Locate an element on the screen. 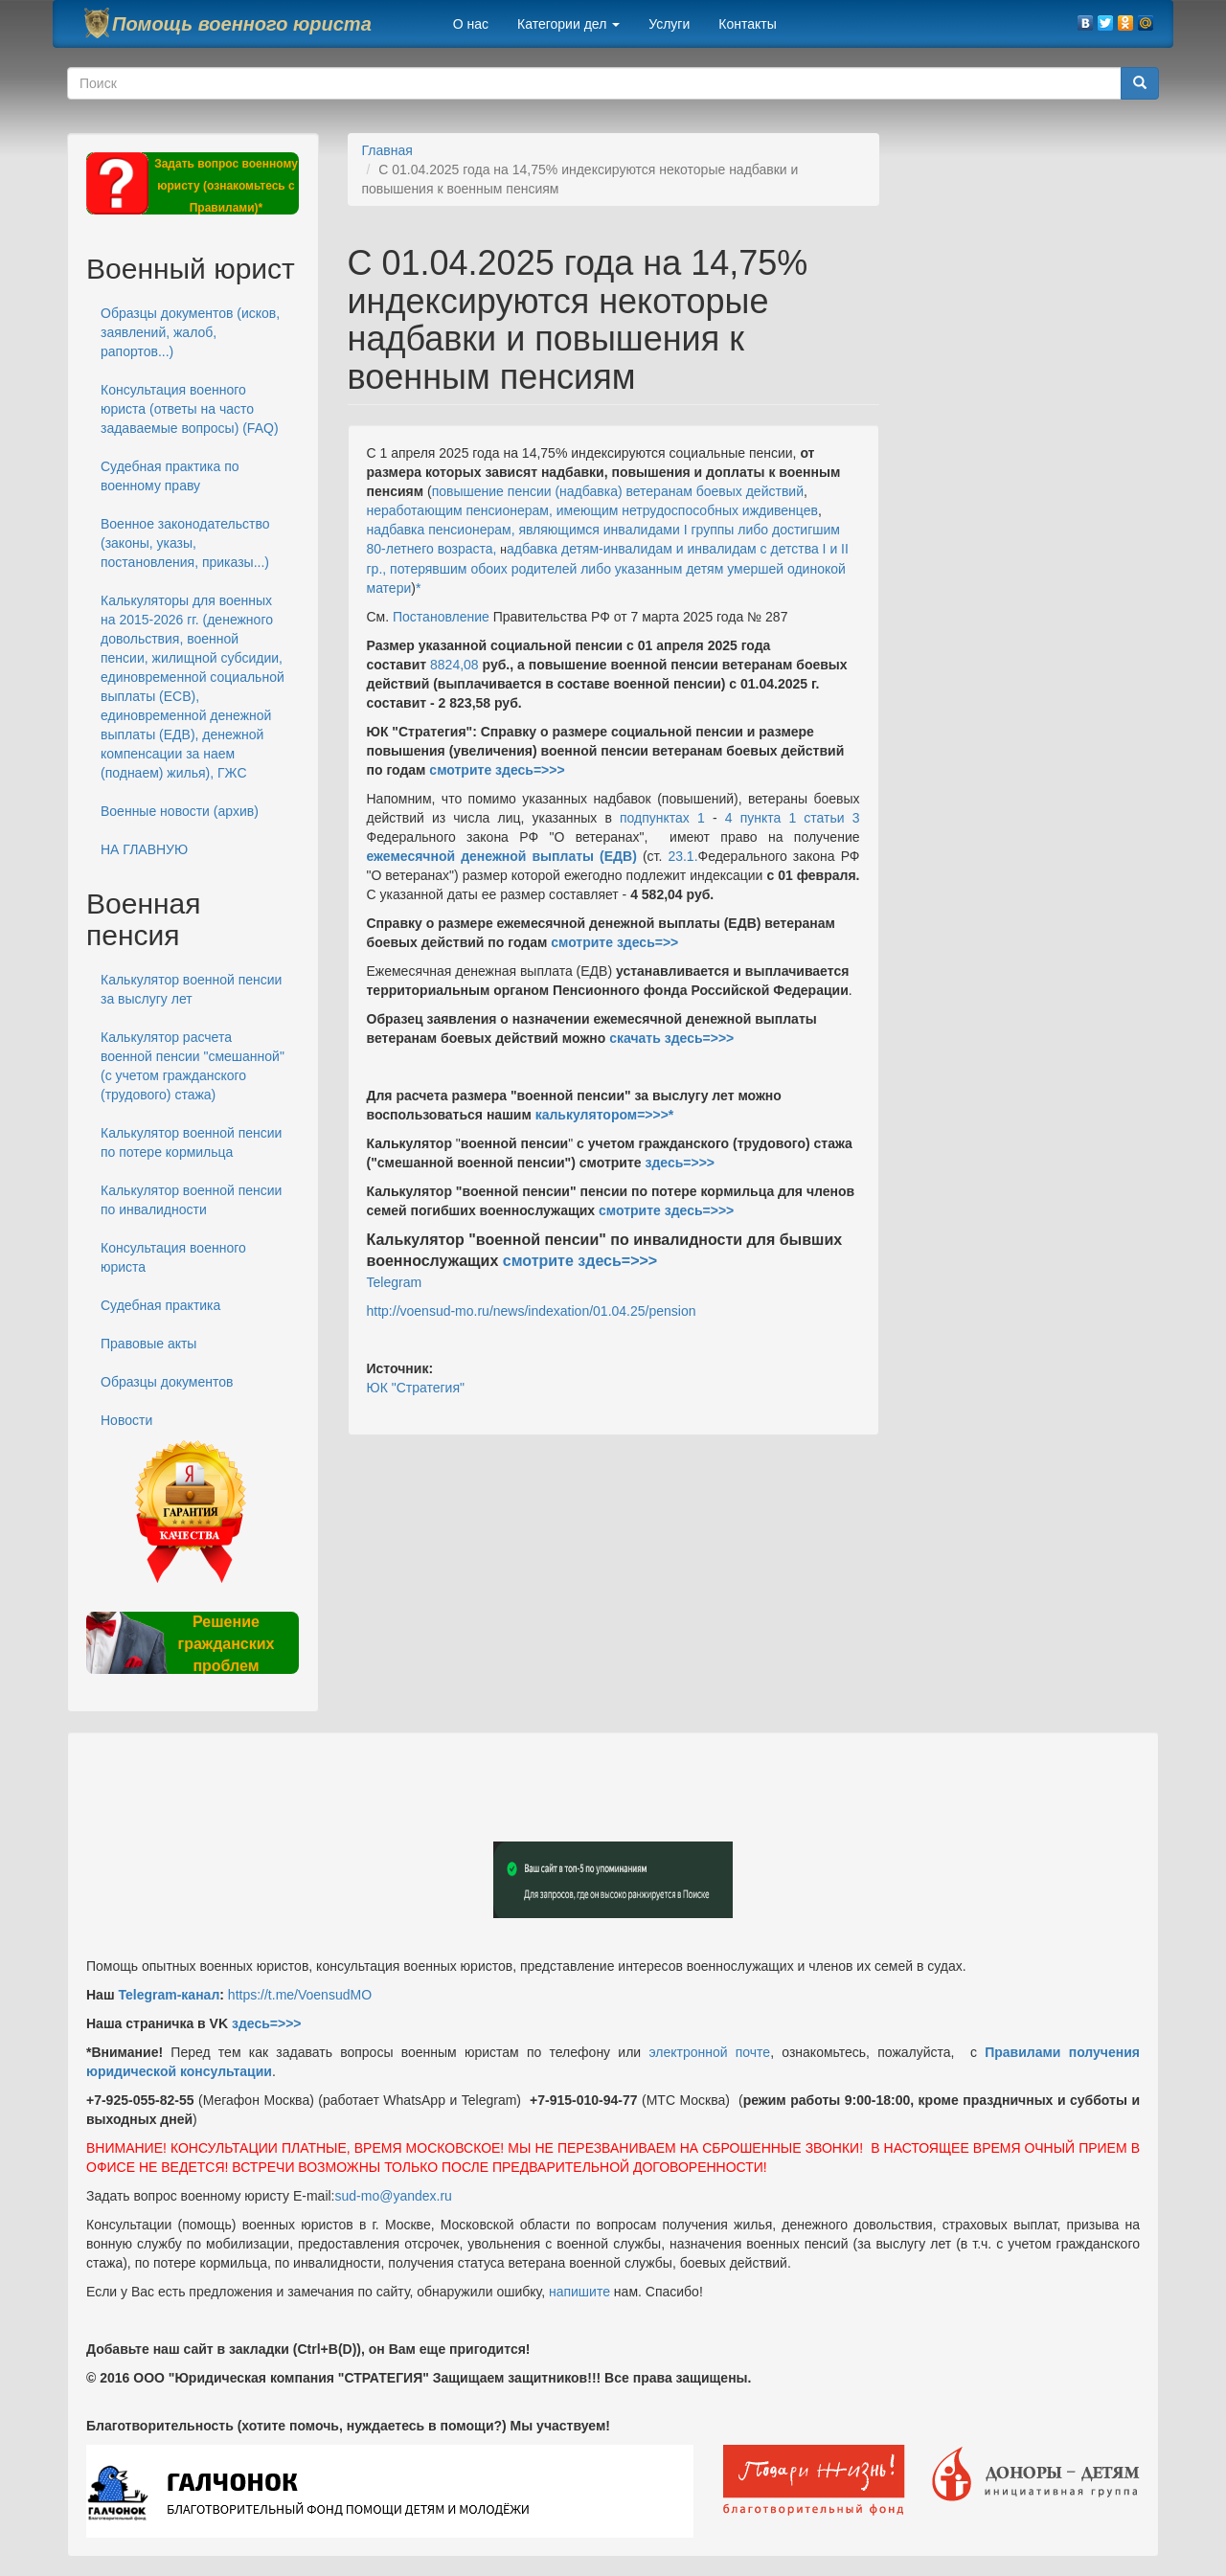 The width and height of the screenshot is (1226, 2576). О нас is located at coordinates (470, 24).